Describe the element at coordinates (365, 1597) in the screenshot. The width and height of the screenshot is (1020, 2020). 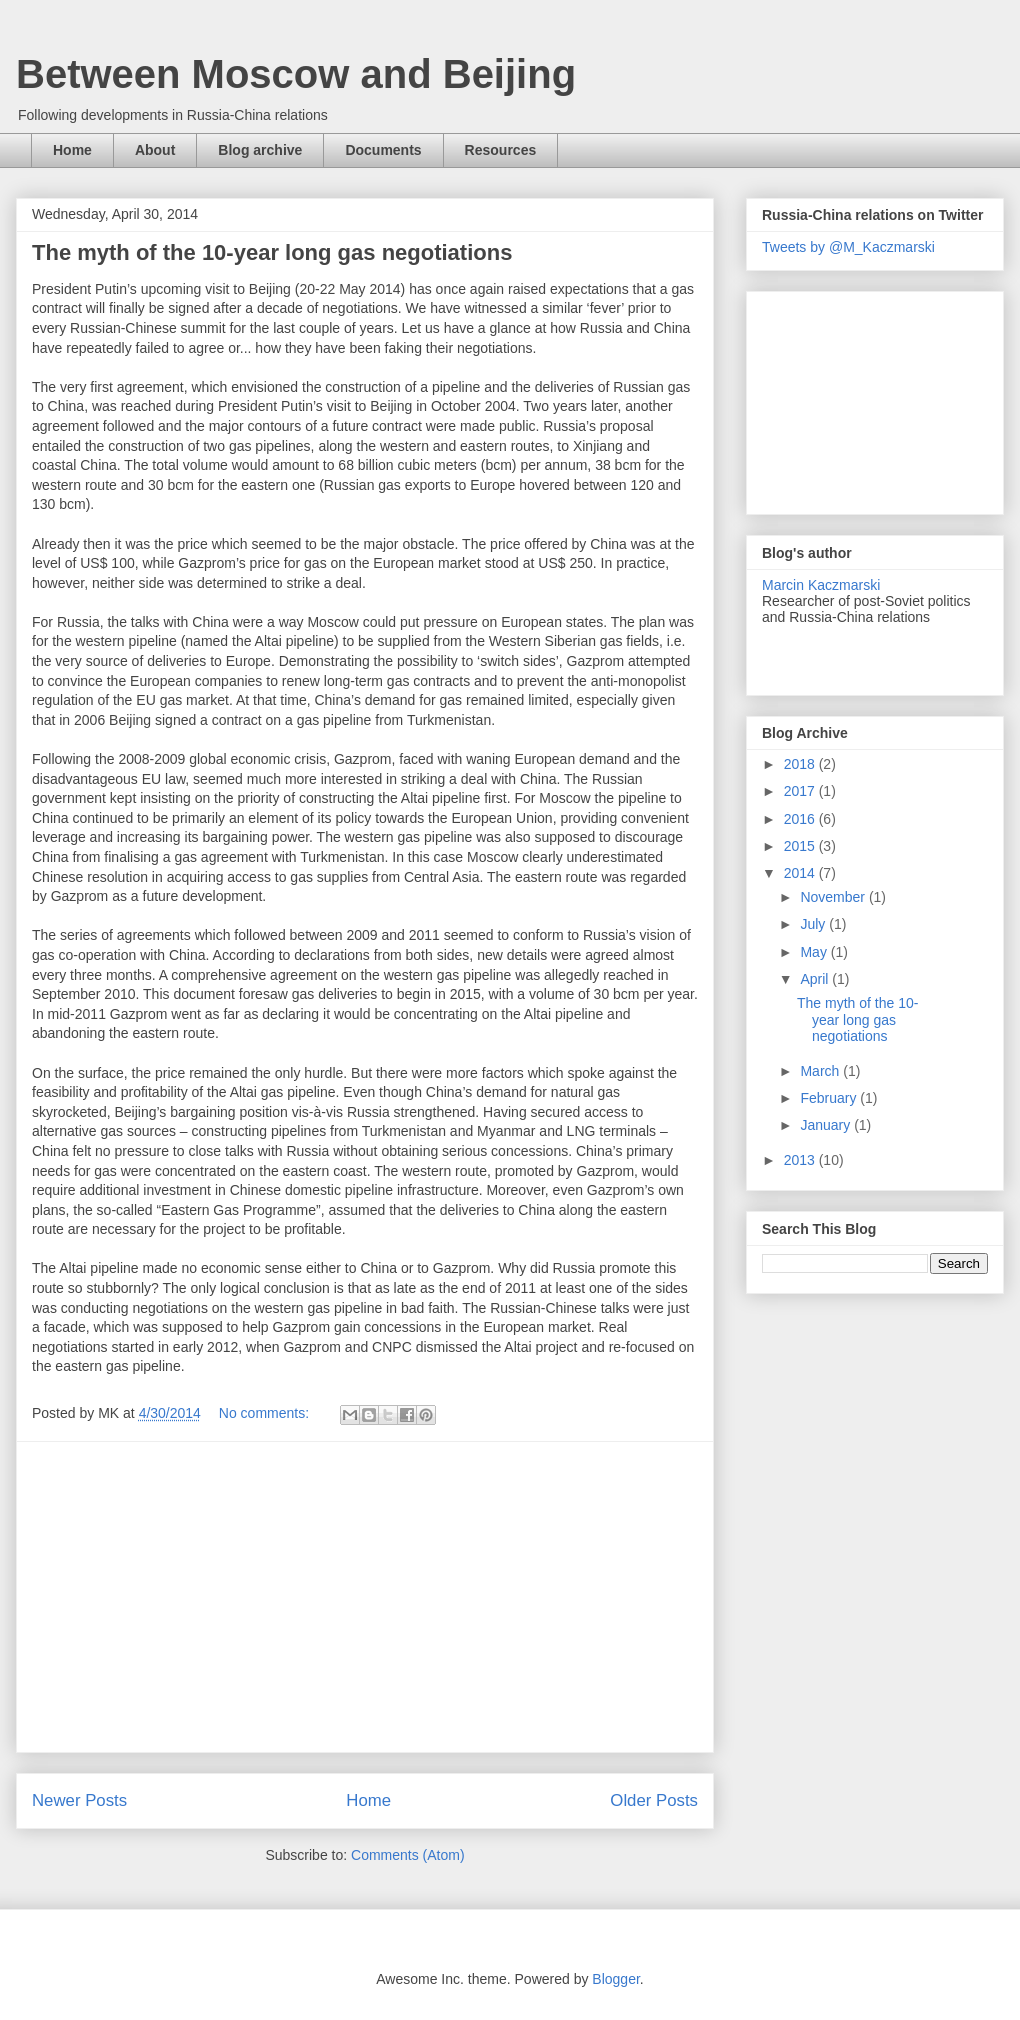
I see `[Advertisement]` at that location.